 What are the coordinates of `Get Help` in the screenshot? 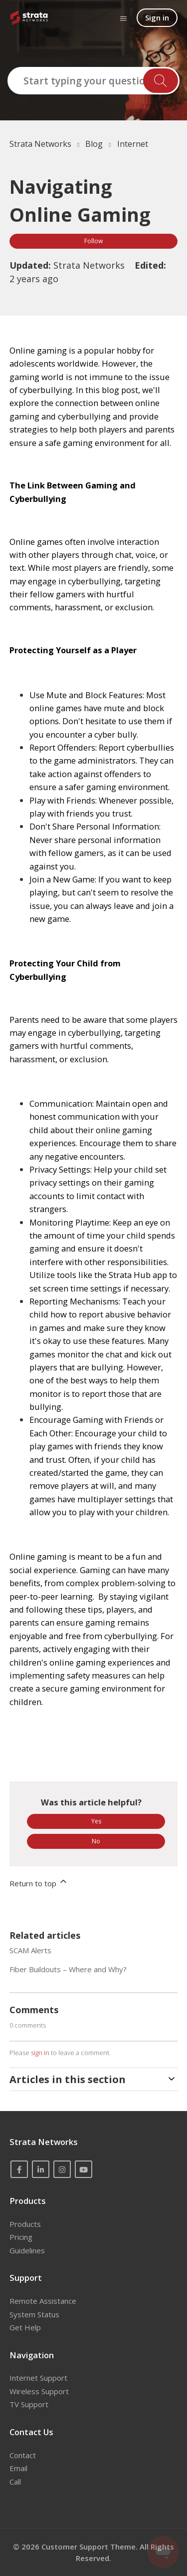 It's located at (25, 2327).